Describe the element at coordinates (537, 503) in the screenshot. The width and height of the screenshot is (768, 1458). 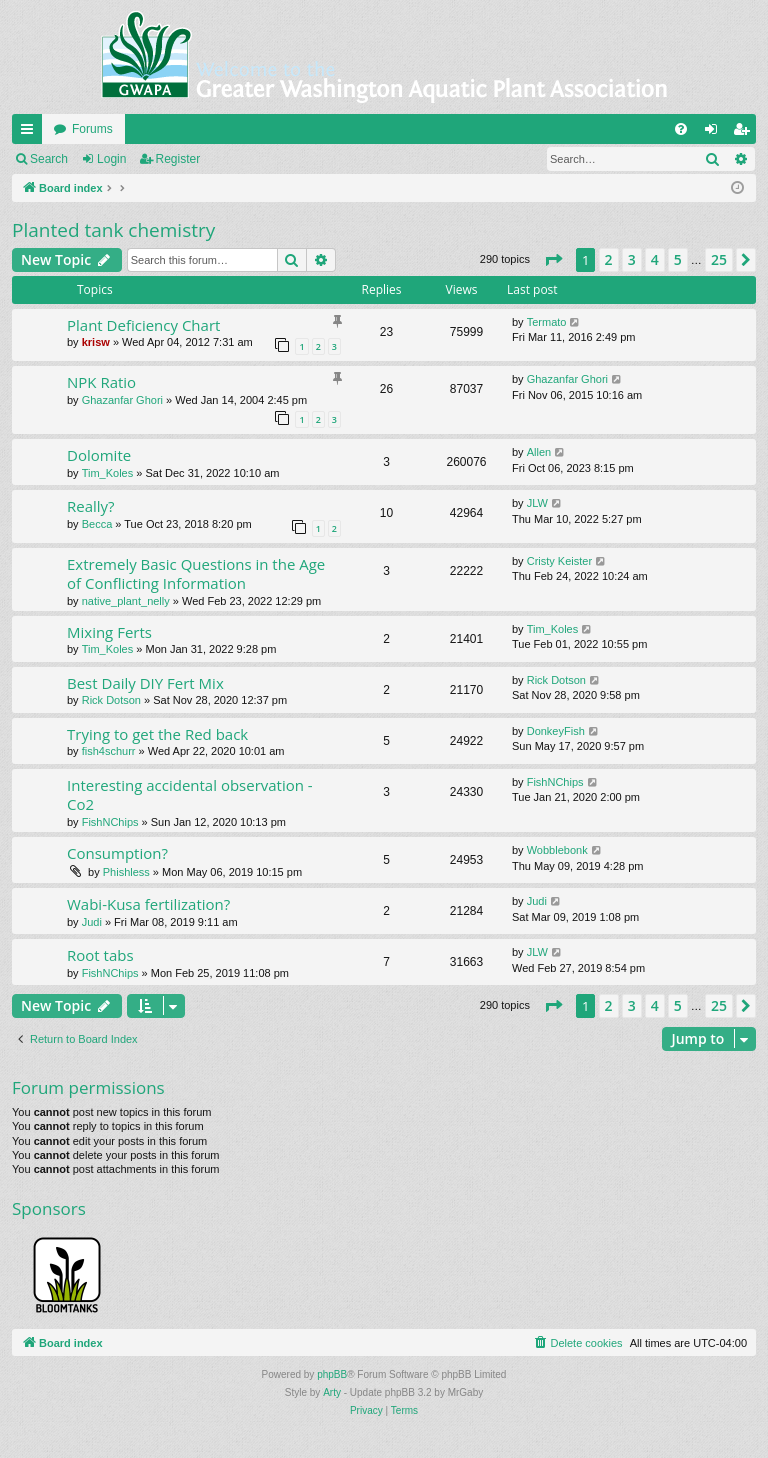
I see `JLW` at that location.